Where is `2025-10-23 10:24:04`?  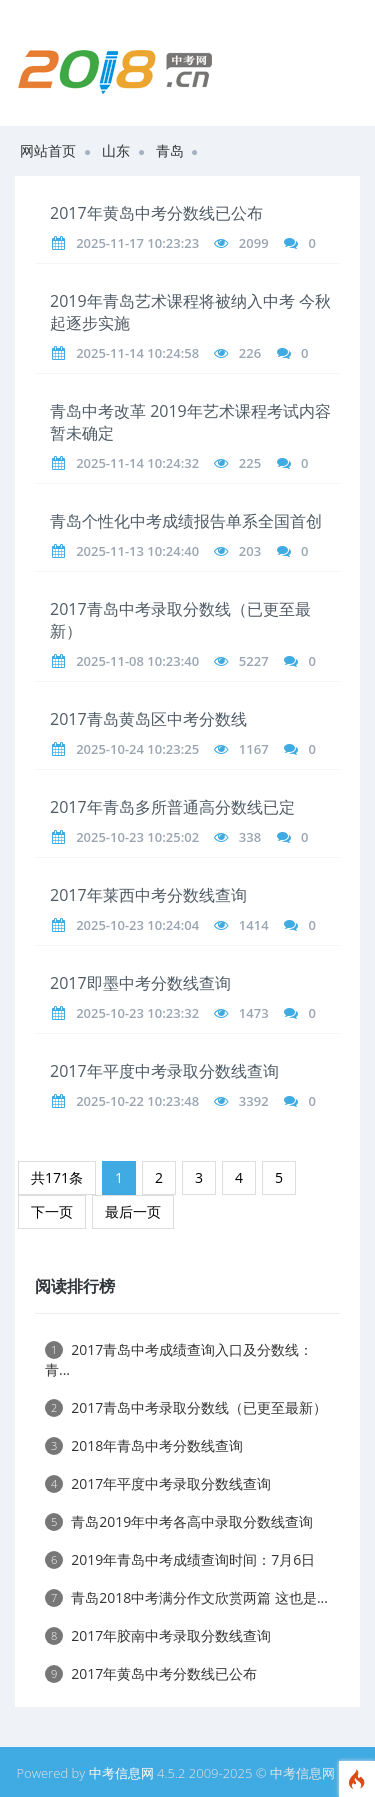
2025-10-23 10:24:04 is located at coordinates (137, 925).